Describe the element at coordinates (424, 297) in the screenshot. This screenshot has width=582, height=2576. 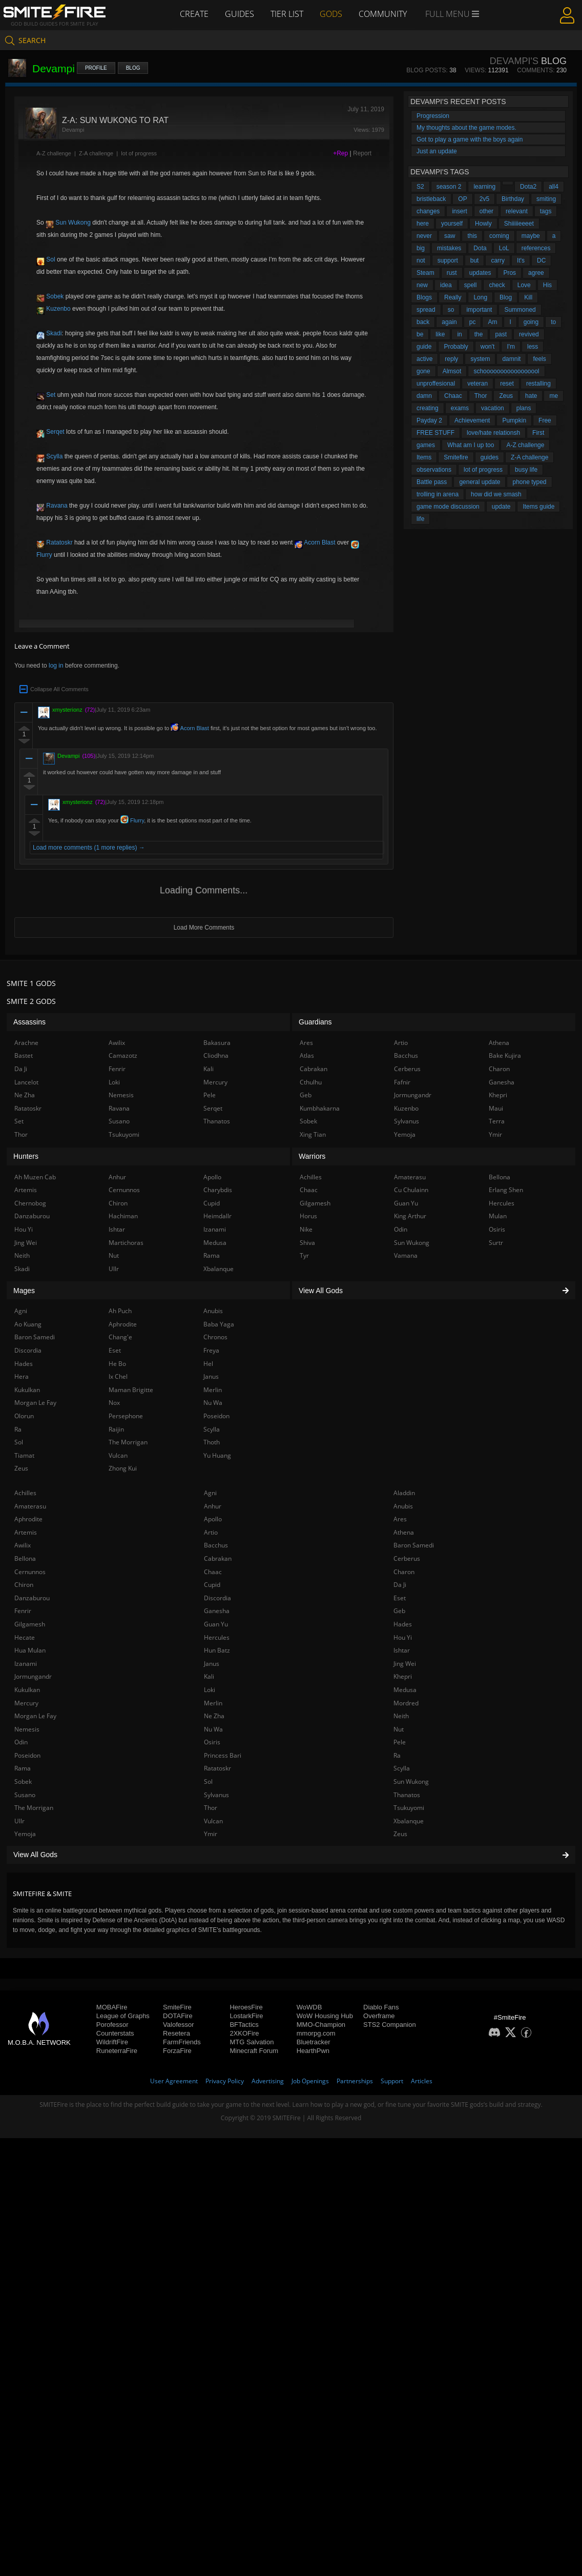
I see `Blogs` at that location.